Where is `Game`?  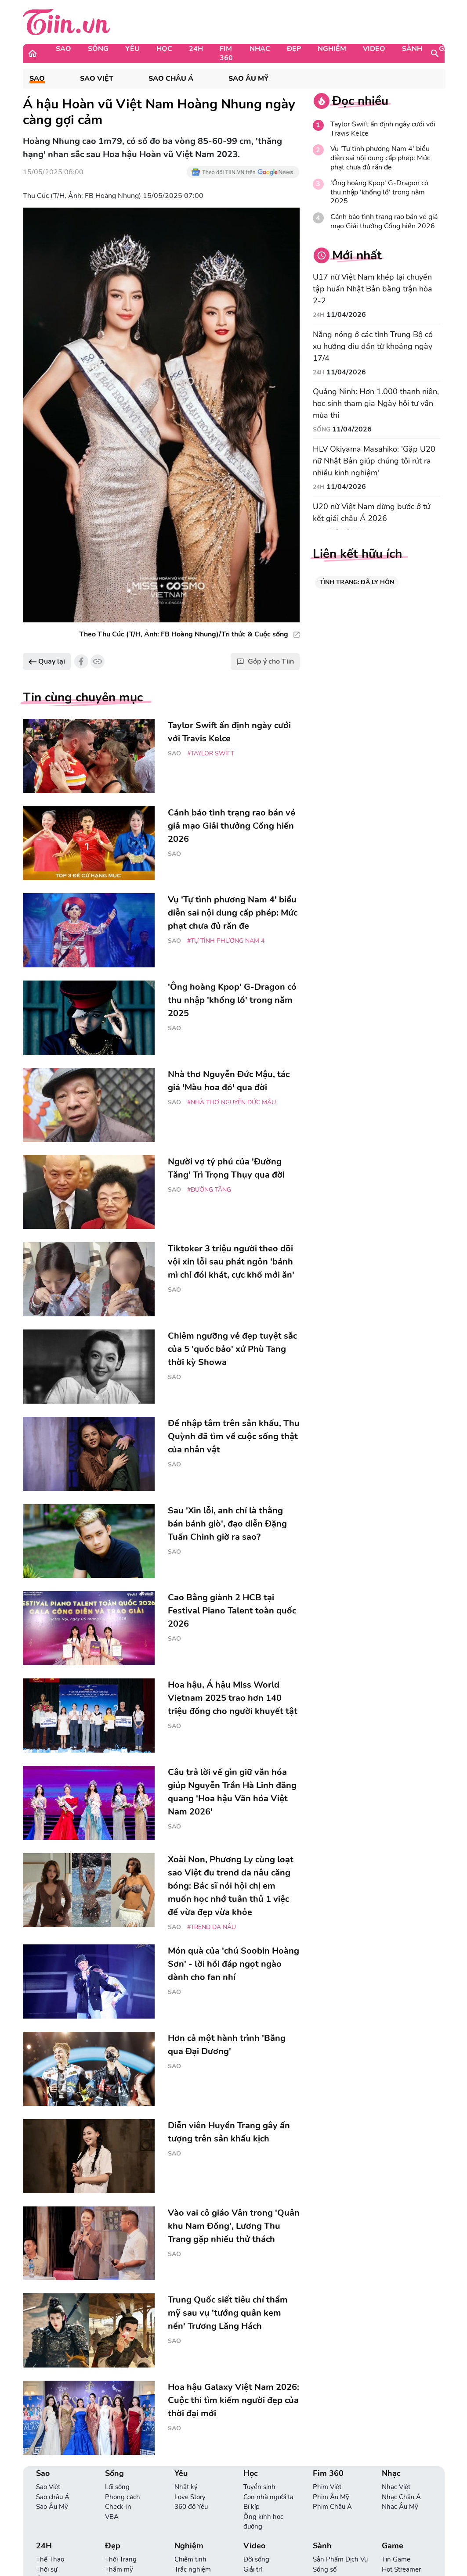 Game is located at coordinates (392, 2546).